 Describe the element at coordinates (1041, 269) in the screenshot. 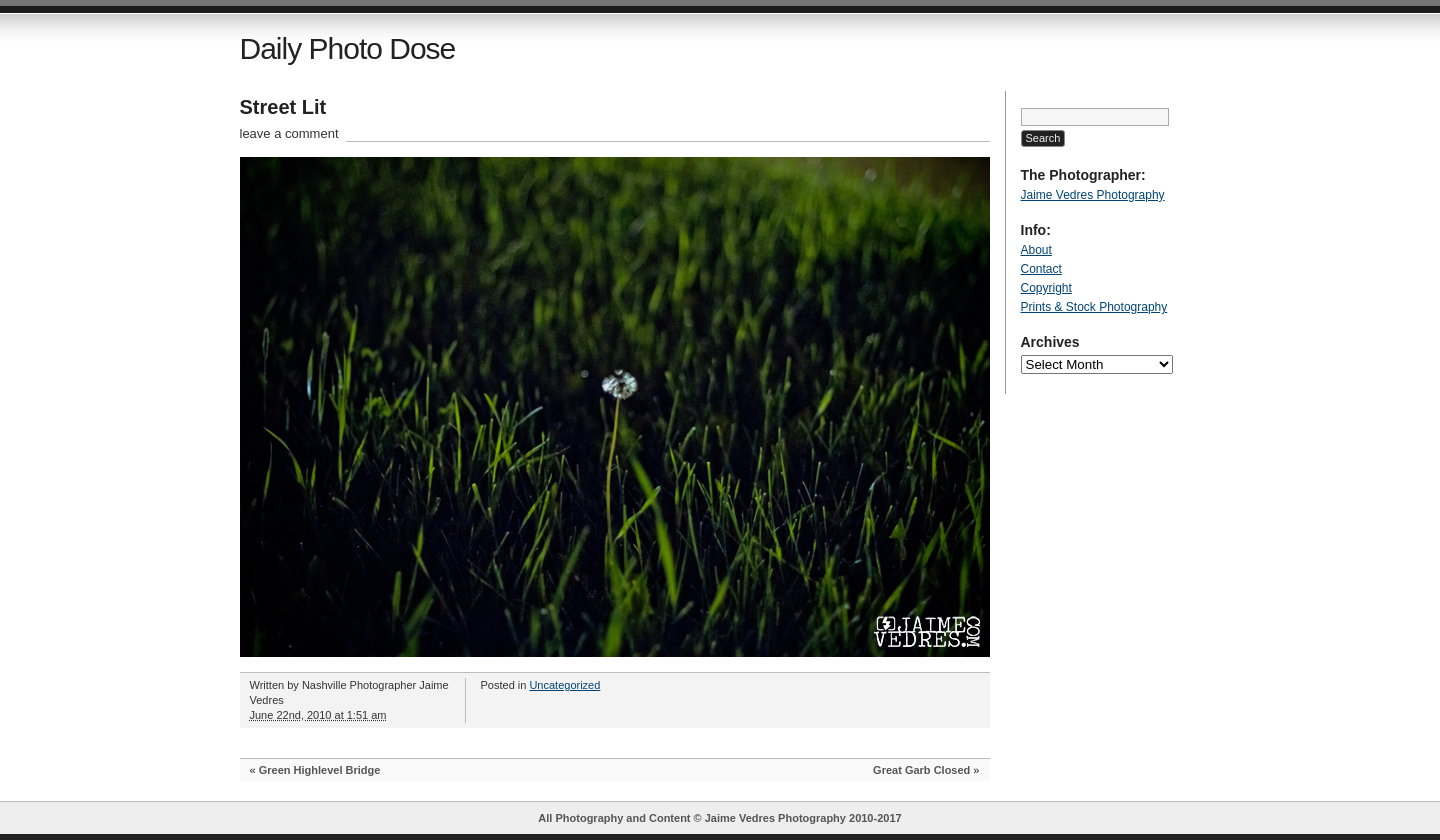

I see `Contact` at that location.